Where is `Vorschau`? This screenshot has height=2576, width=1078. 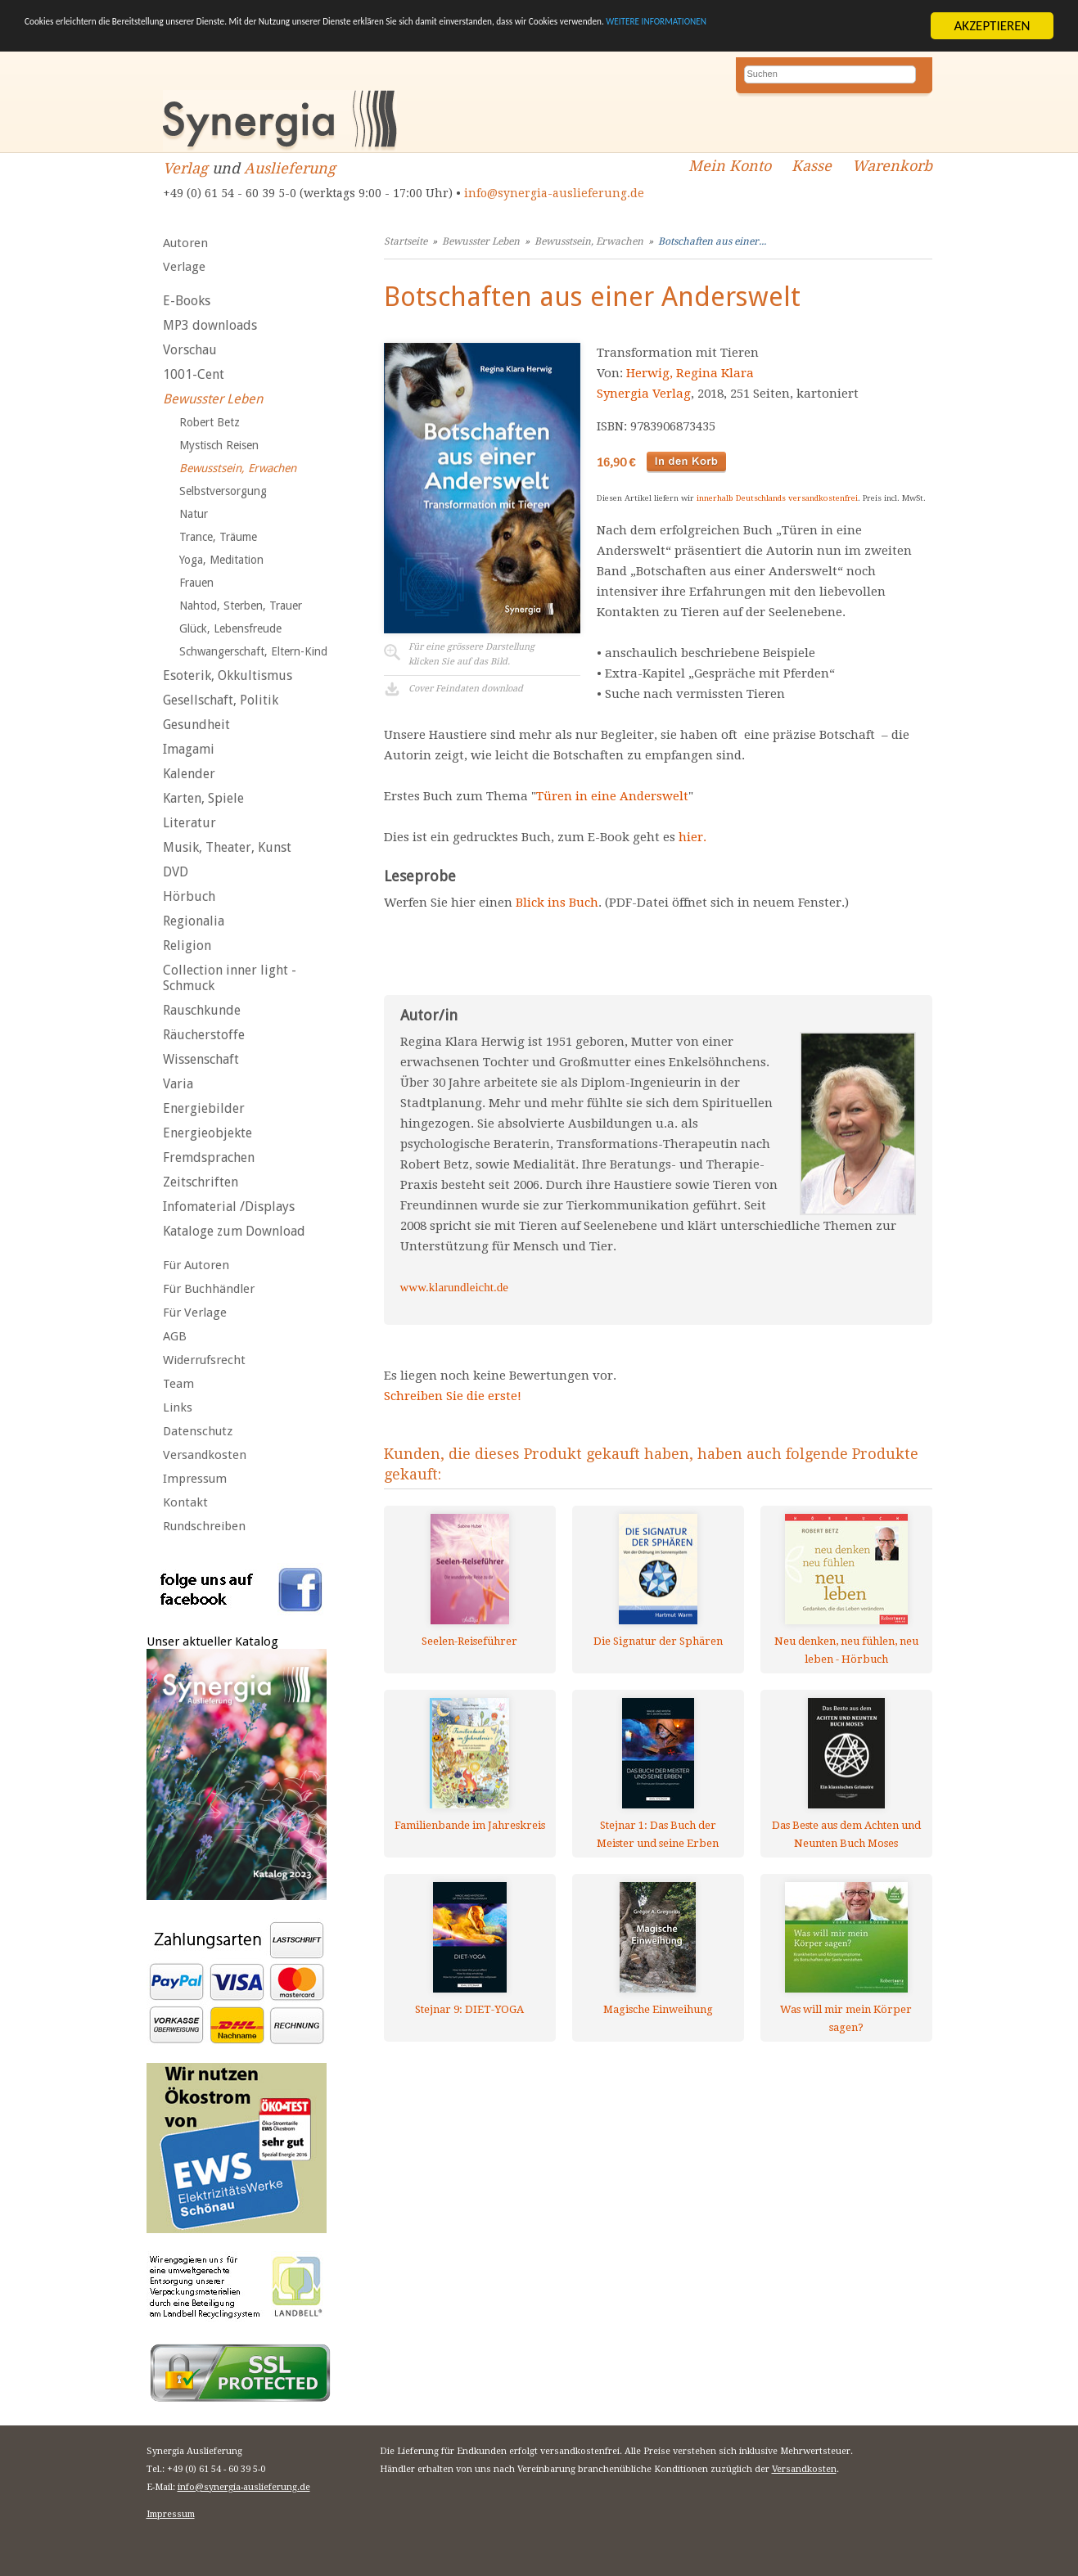
Vorschau is located at coordinates (190, 350).